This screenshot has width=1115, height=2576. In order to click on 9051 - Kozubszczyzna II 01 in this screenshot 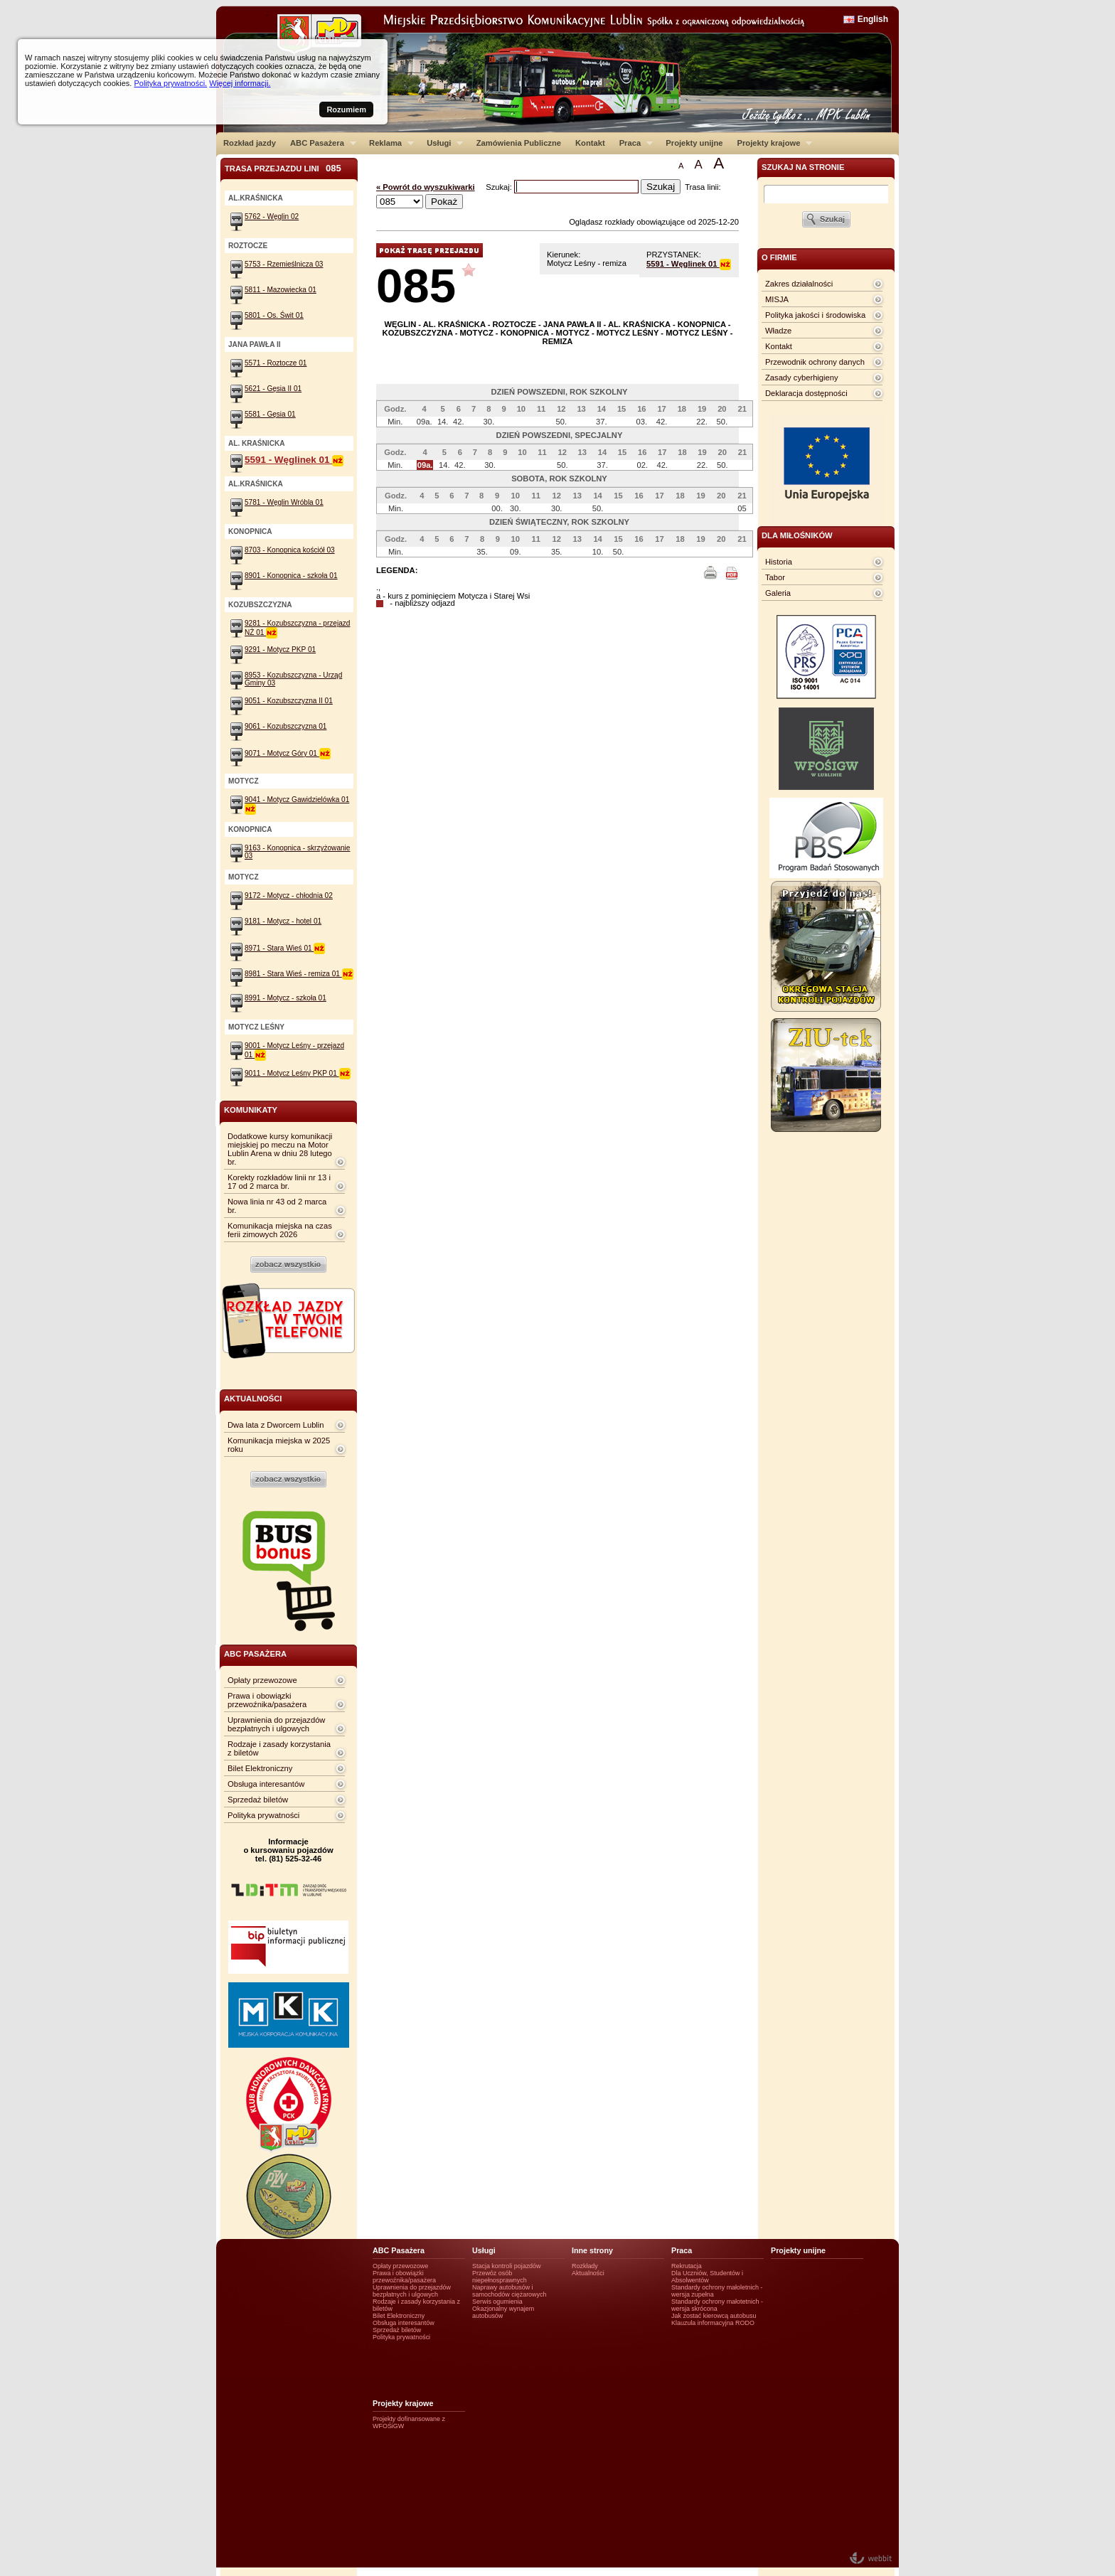, I will do `click(289, 701)`.